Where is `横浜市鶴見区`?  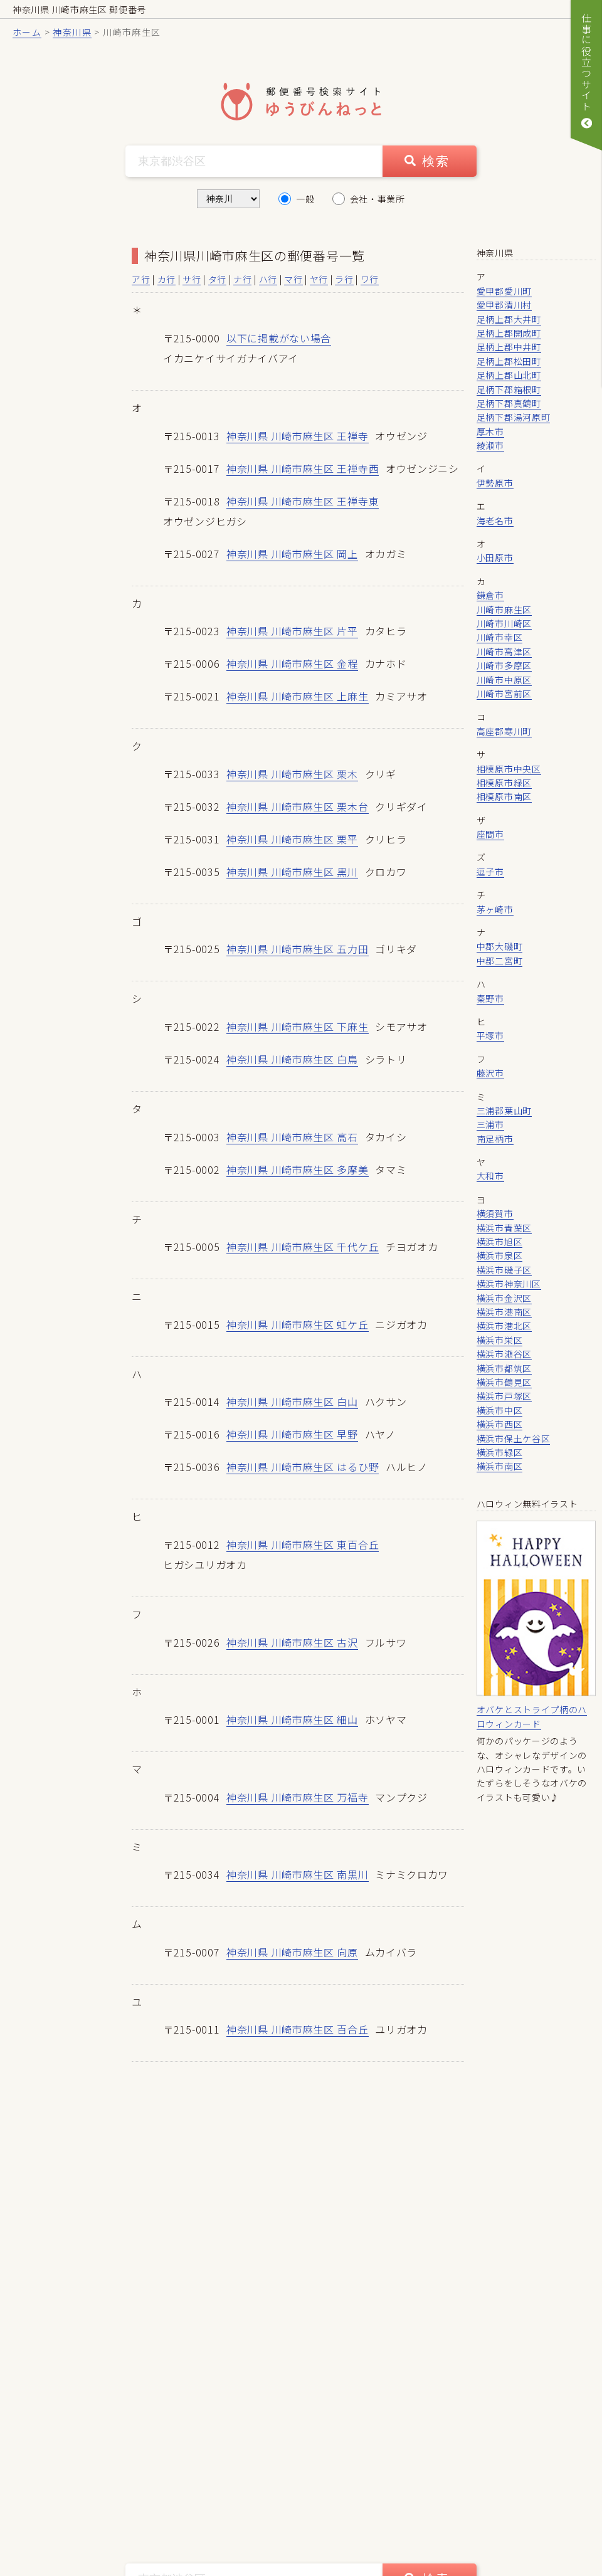
横浜市鶴見区 is located at coordinates (504, 1382).